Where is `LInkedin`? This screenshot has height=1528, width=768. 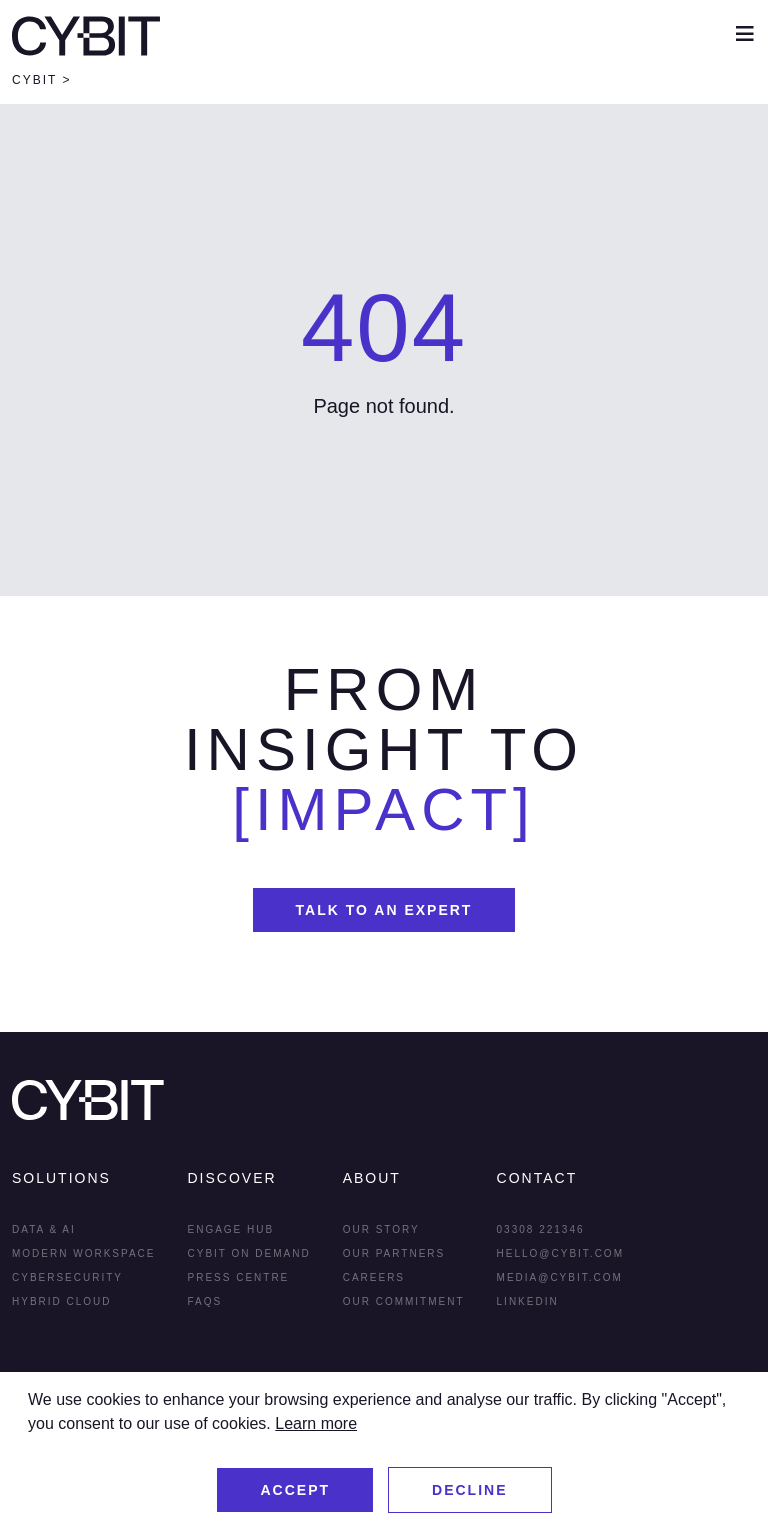
LInkedin is located at coordinates (528, 1301).